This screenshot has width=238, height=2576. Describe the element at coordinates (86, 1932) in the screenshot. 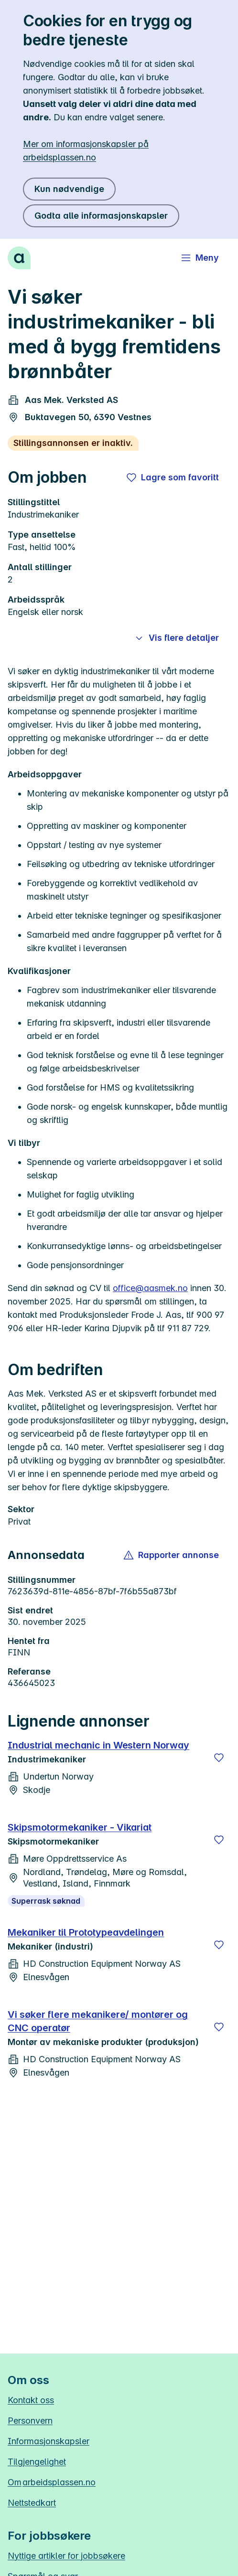

I see `Mekaniker til Prototypeavdelingen` at that location.